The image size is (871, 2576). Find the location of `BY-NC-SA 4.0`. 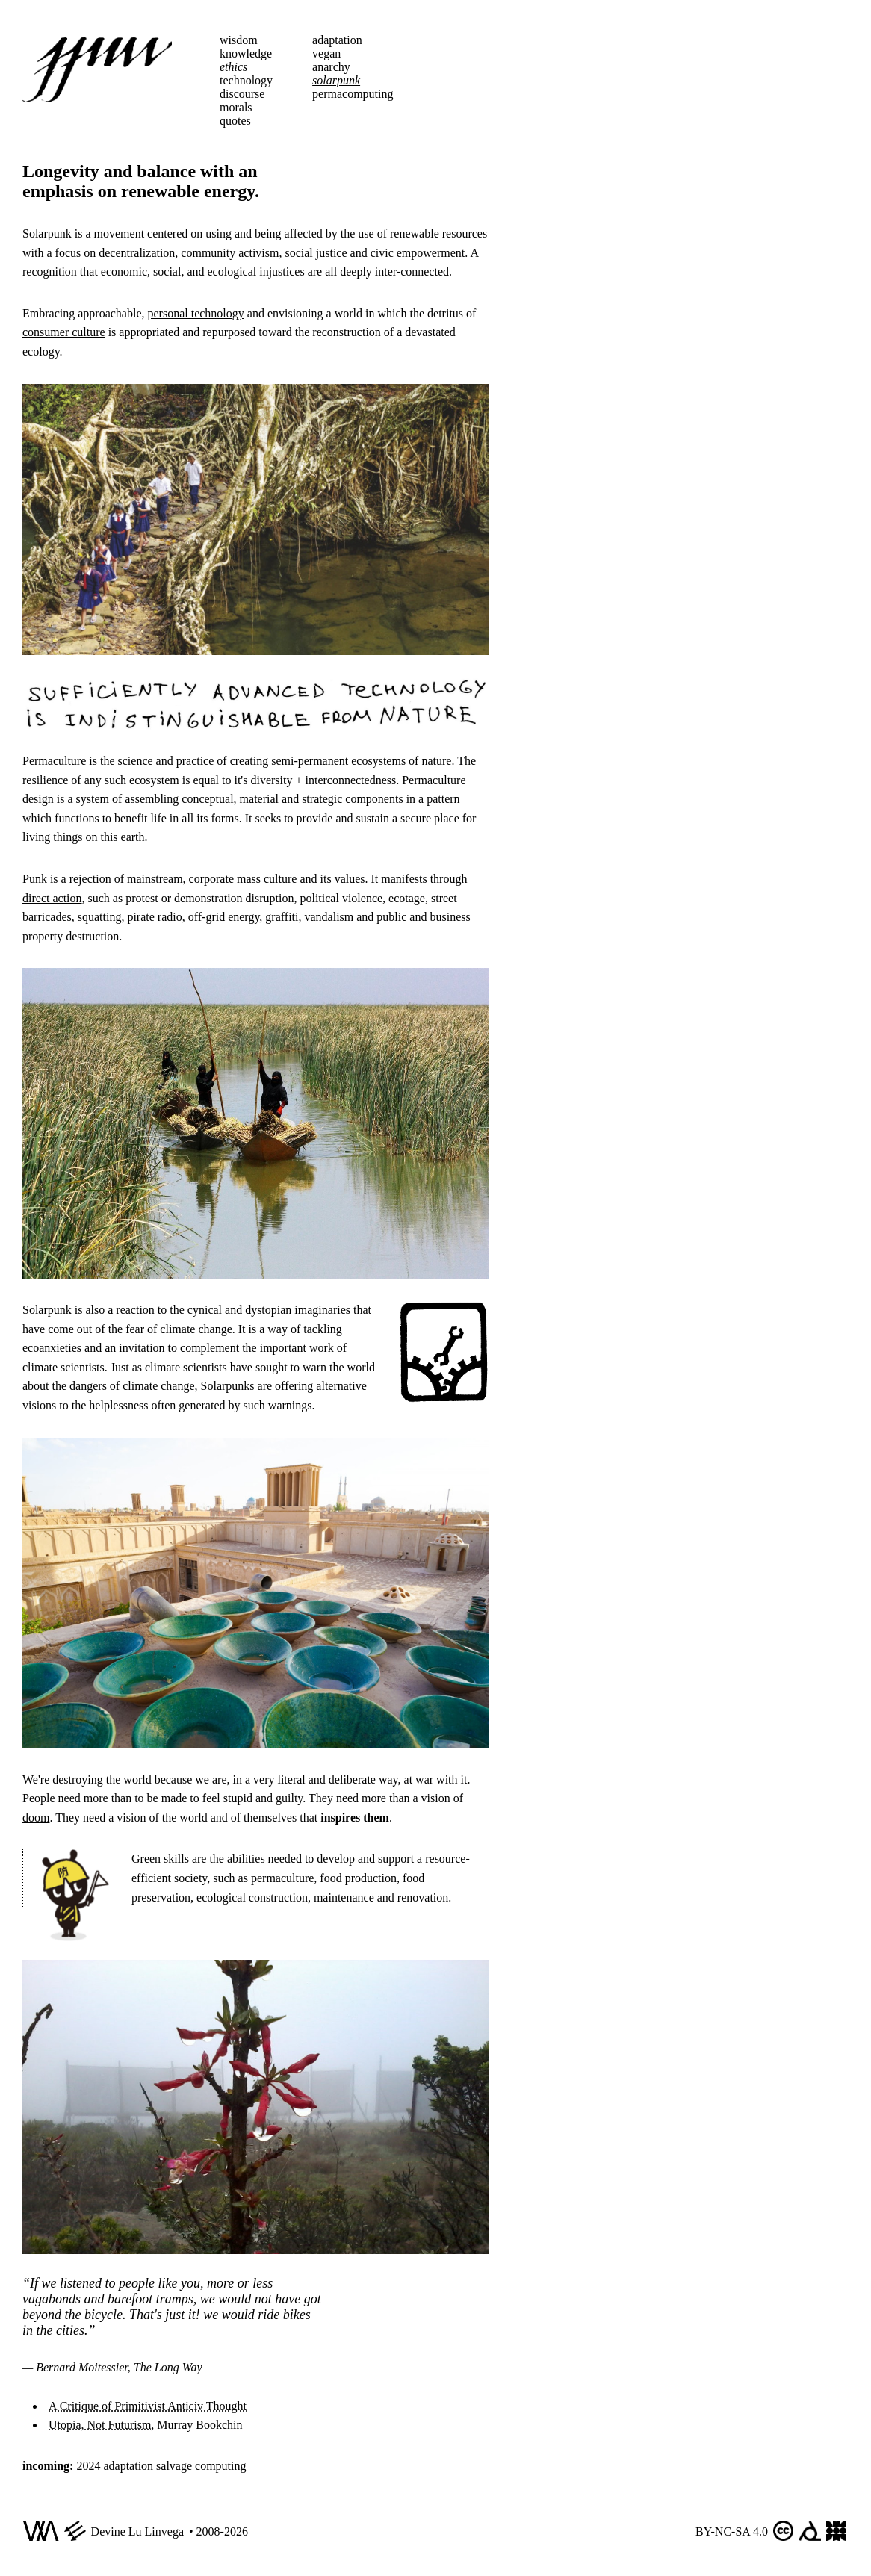

BY-NC-SA 4.0 is located at coordinates (731, 2531).